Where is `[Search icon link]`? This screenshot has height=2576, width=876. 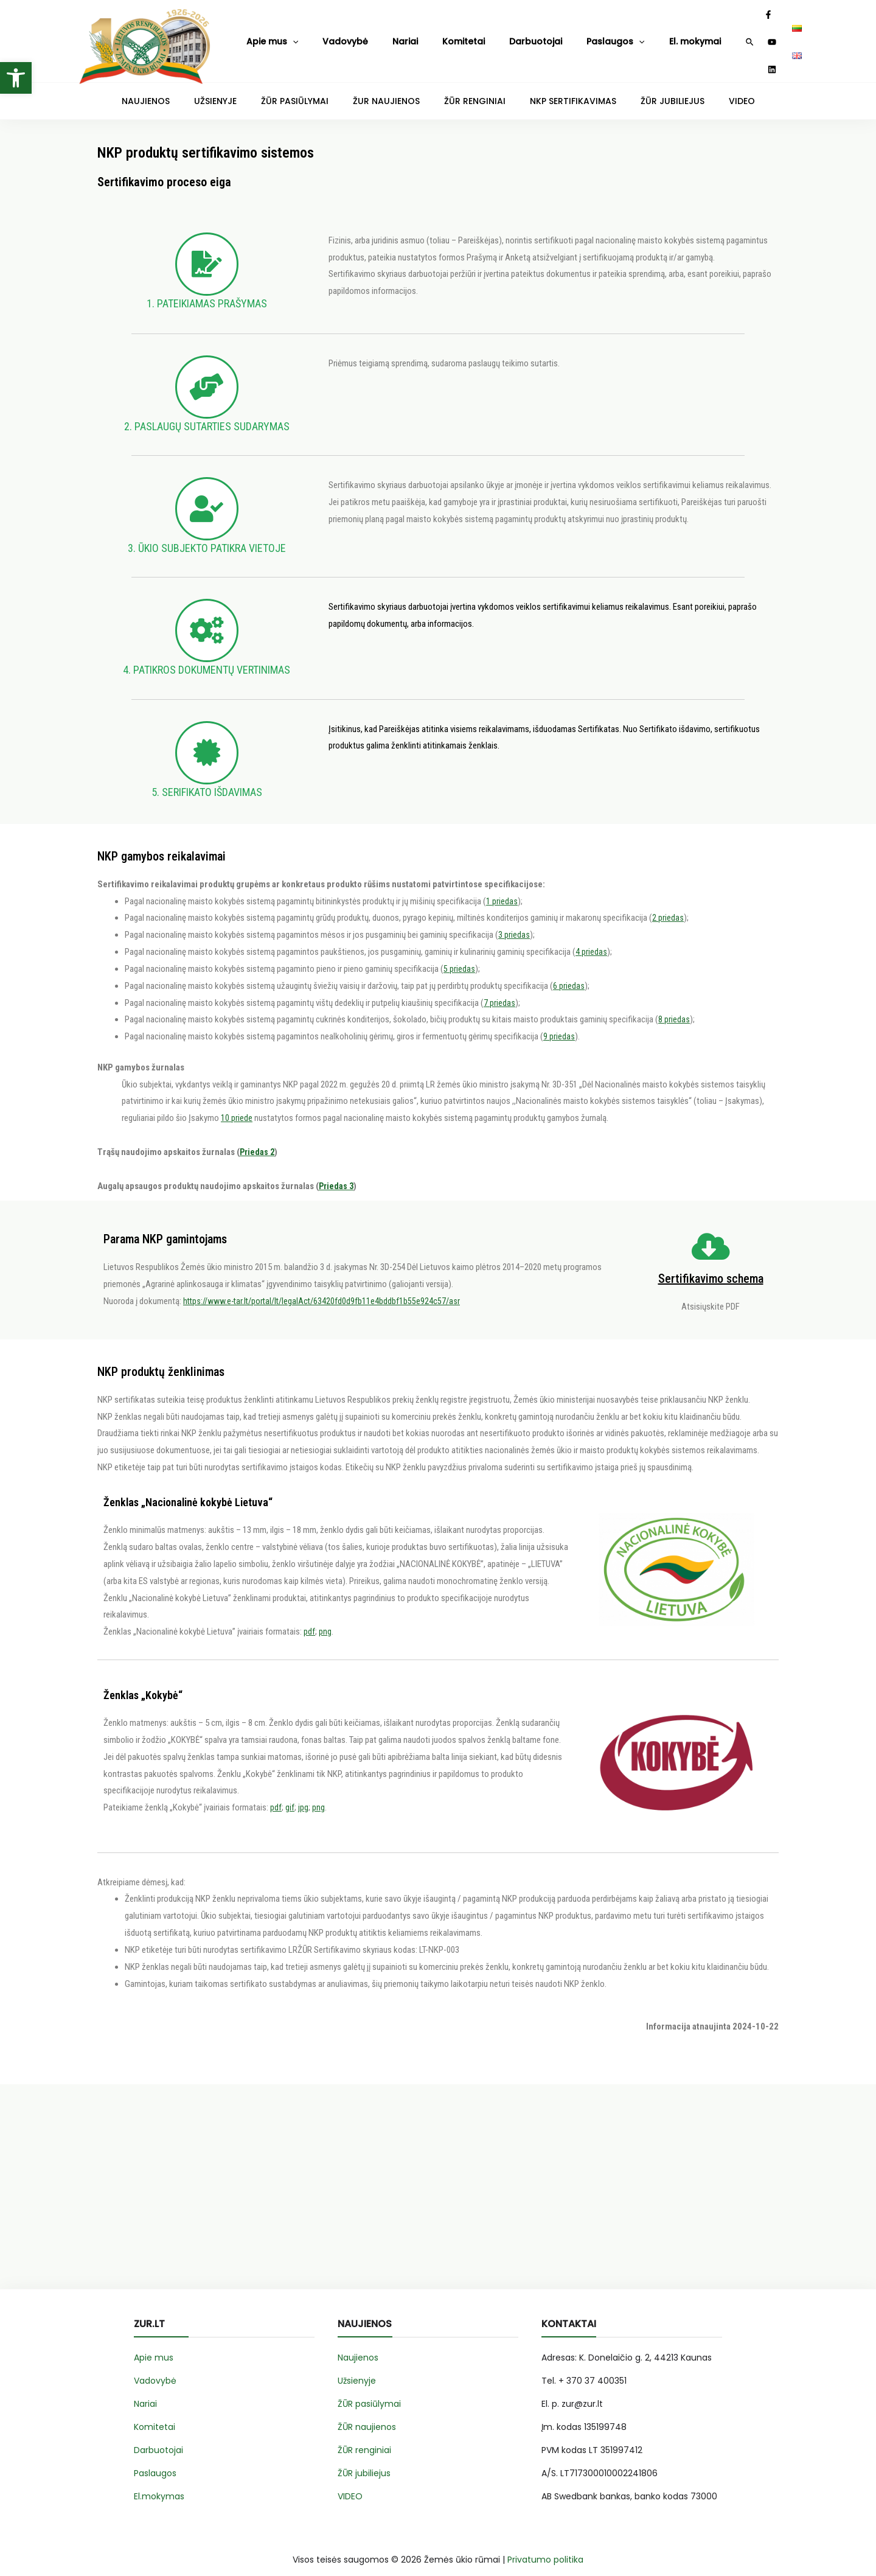 [Search icon link] is located at coordinates (702, 37).